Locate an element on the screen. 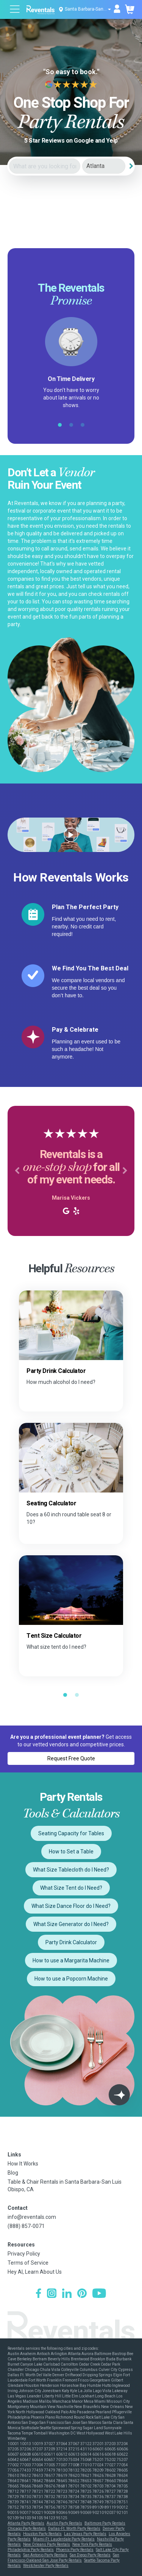 Image resolution: width=142 pixels, height=2576 pixels. Dallas-Ft. Worth Party Rentals is located at coordinates (74, 2528).